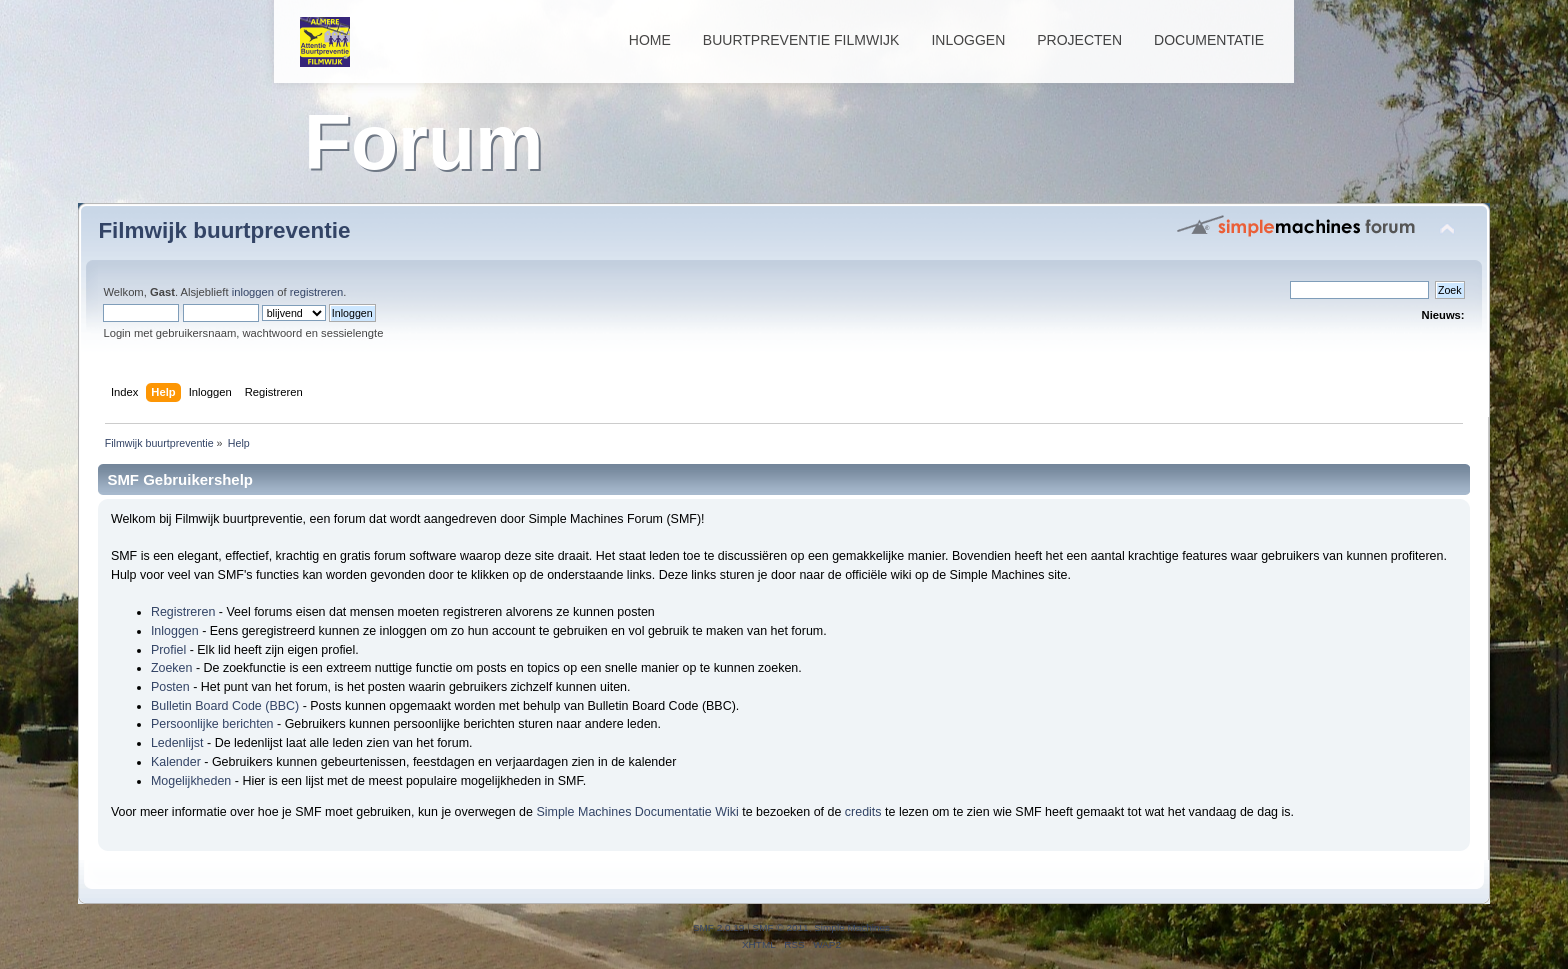 This screenshot has width=1568, height=969. What do you see at coordinates (801, 40) in the screenshot?
I see `Buurtpreventie Filmwijk` at bounding box center [801, 40].